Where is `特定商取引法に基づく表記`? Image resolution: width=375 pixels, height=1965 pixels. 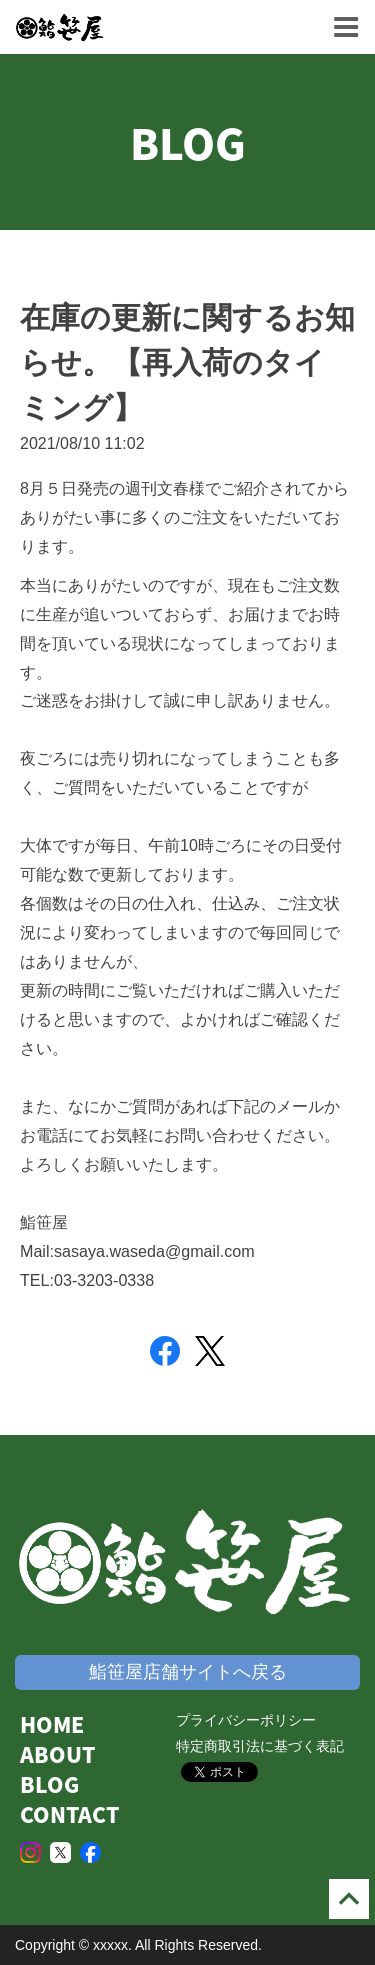
特定商取引法に基づく表記 is located at coordinates (260, 1746).